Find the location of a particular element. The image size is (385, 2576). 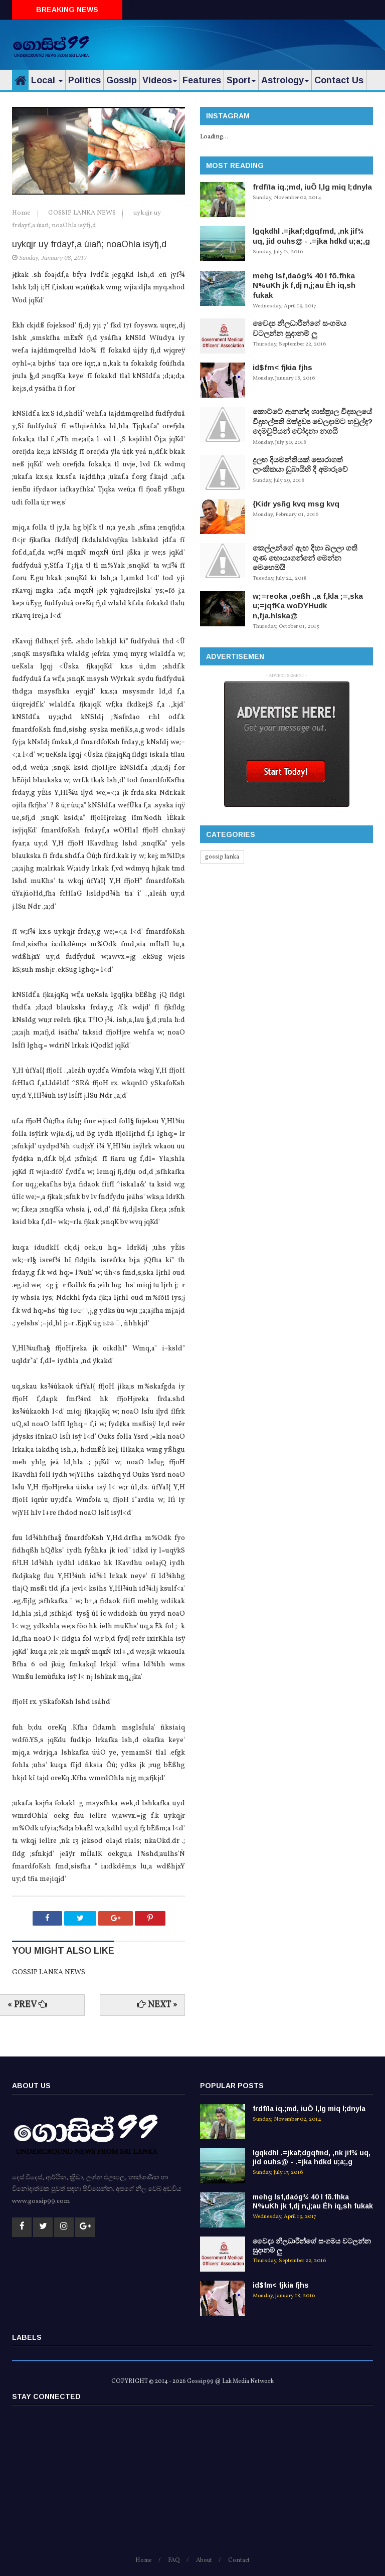

Astrology is located at coordinates (285, 80).